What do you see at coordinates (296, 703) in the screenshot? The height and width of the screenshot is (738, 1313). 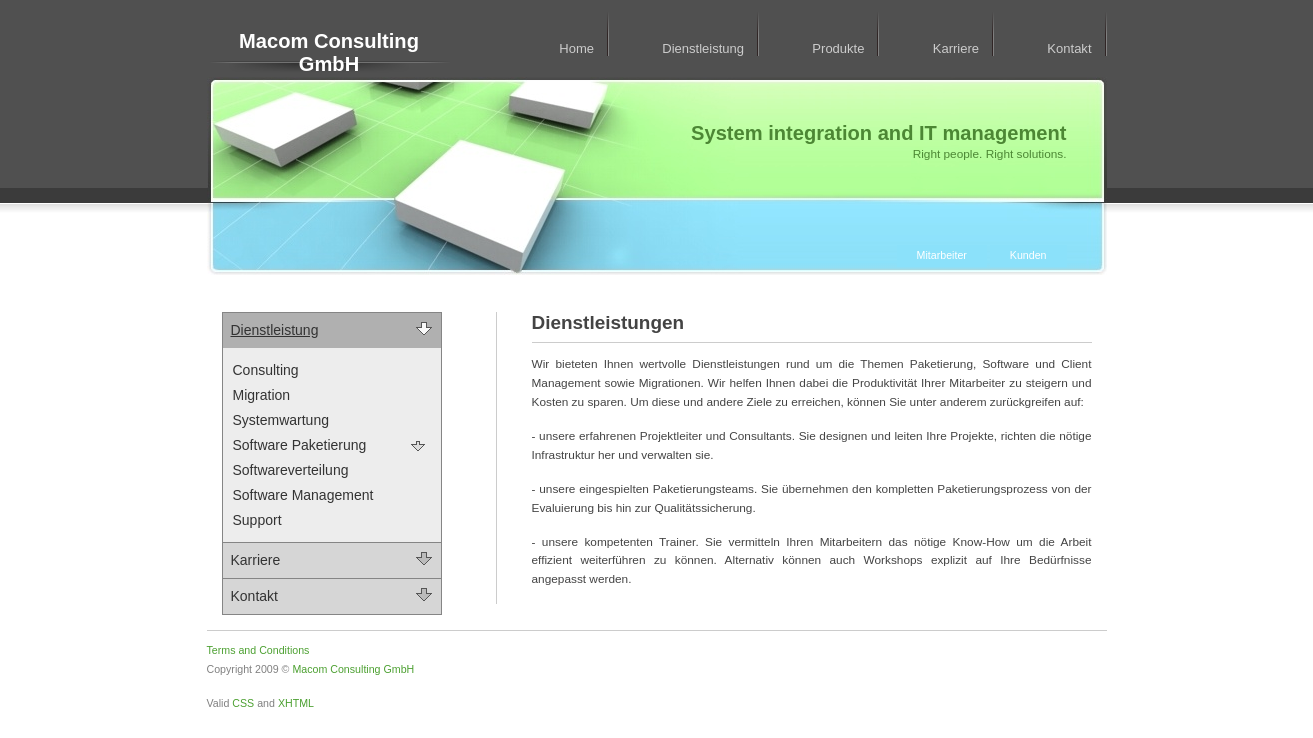 I see `XHTML` at bounding box center [296, 703].